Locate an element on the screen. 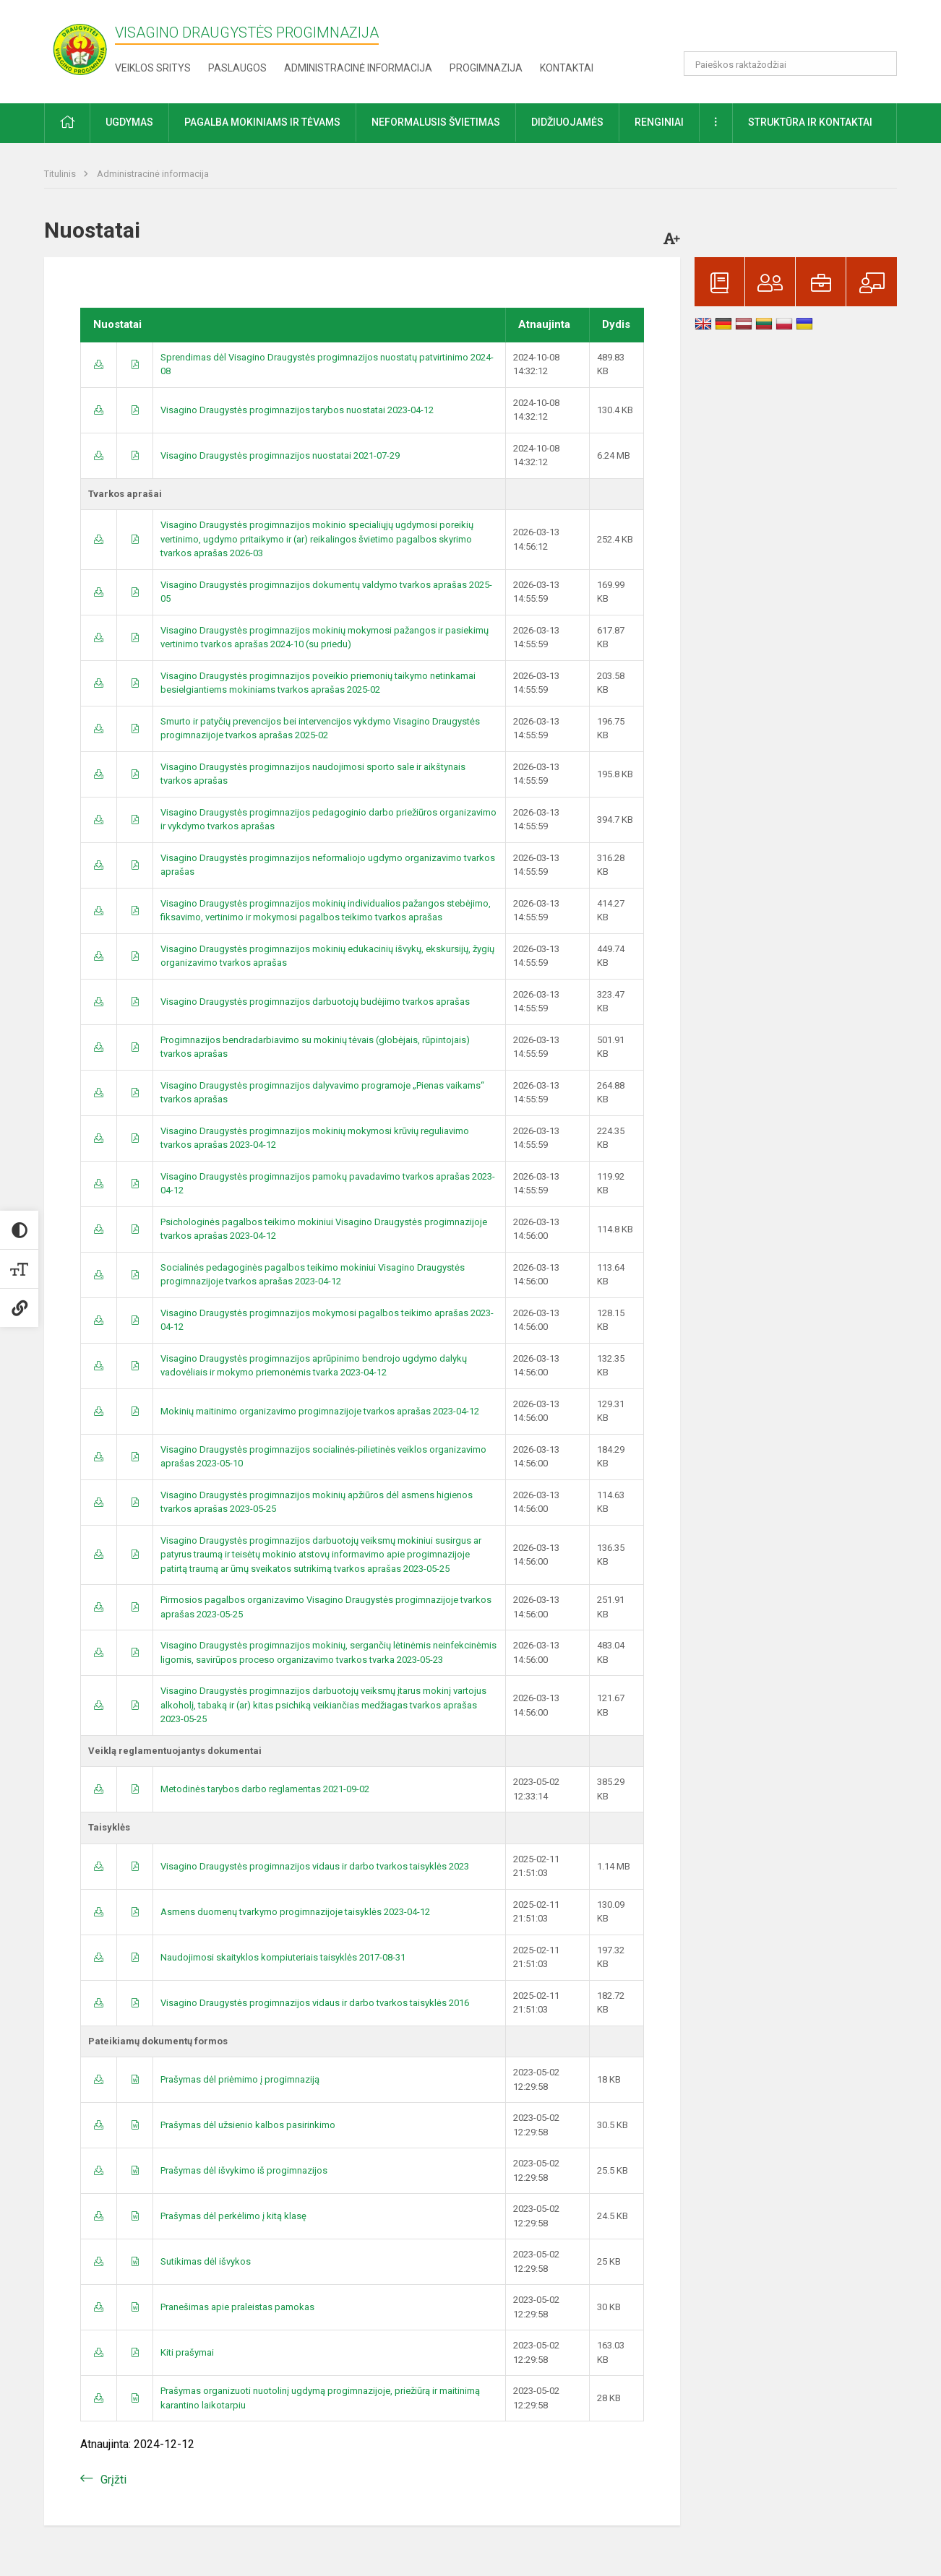  Administracinė informacija is located at coordinates (358, 68).